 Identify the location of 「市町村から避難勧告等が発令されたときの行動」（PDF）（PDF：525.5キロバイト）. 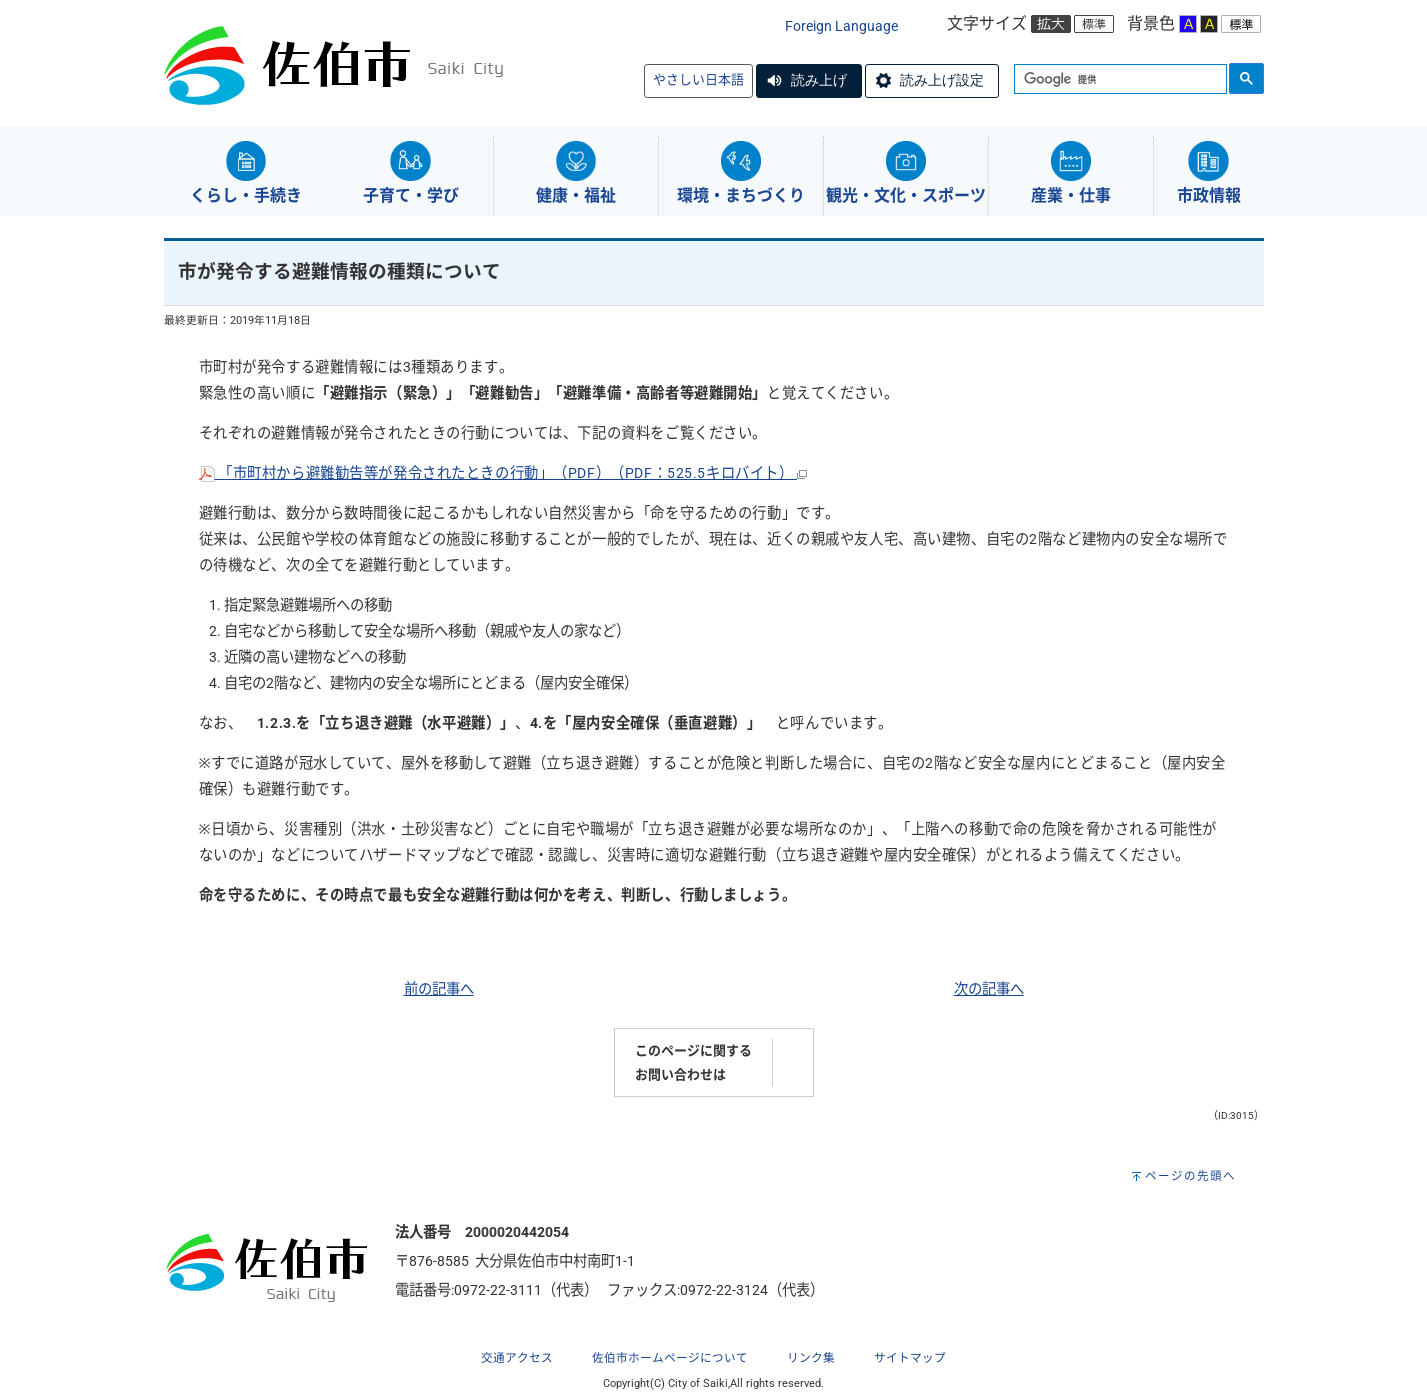
(503, 473).